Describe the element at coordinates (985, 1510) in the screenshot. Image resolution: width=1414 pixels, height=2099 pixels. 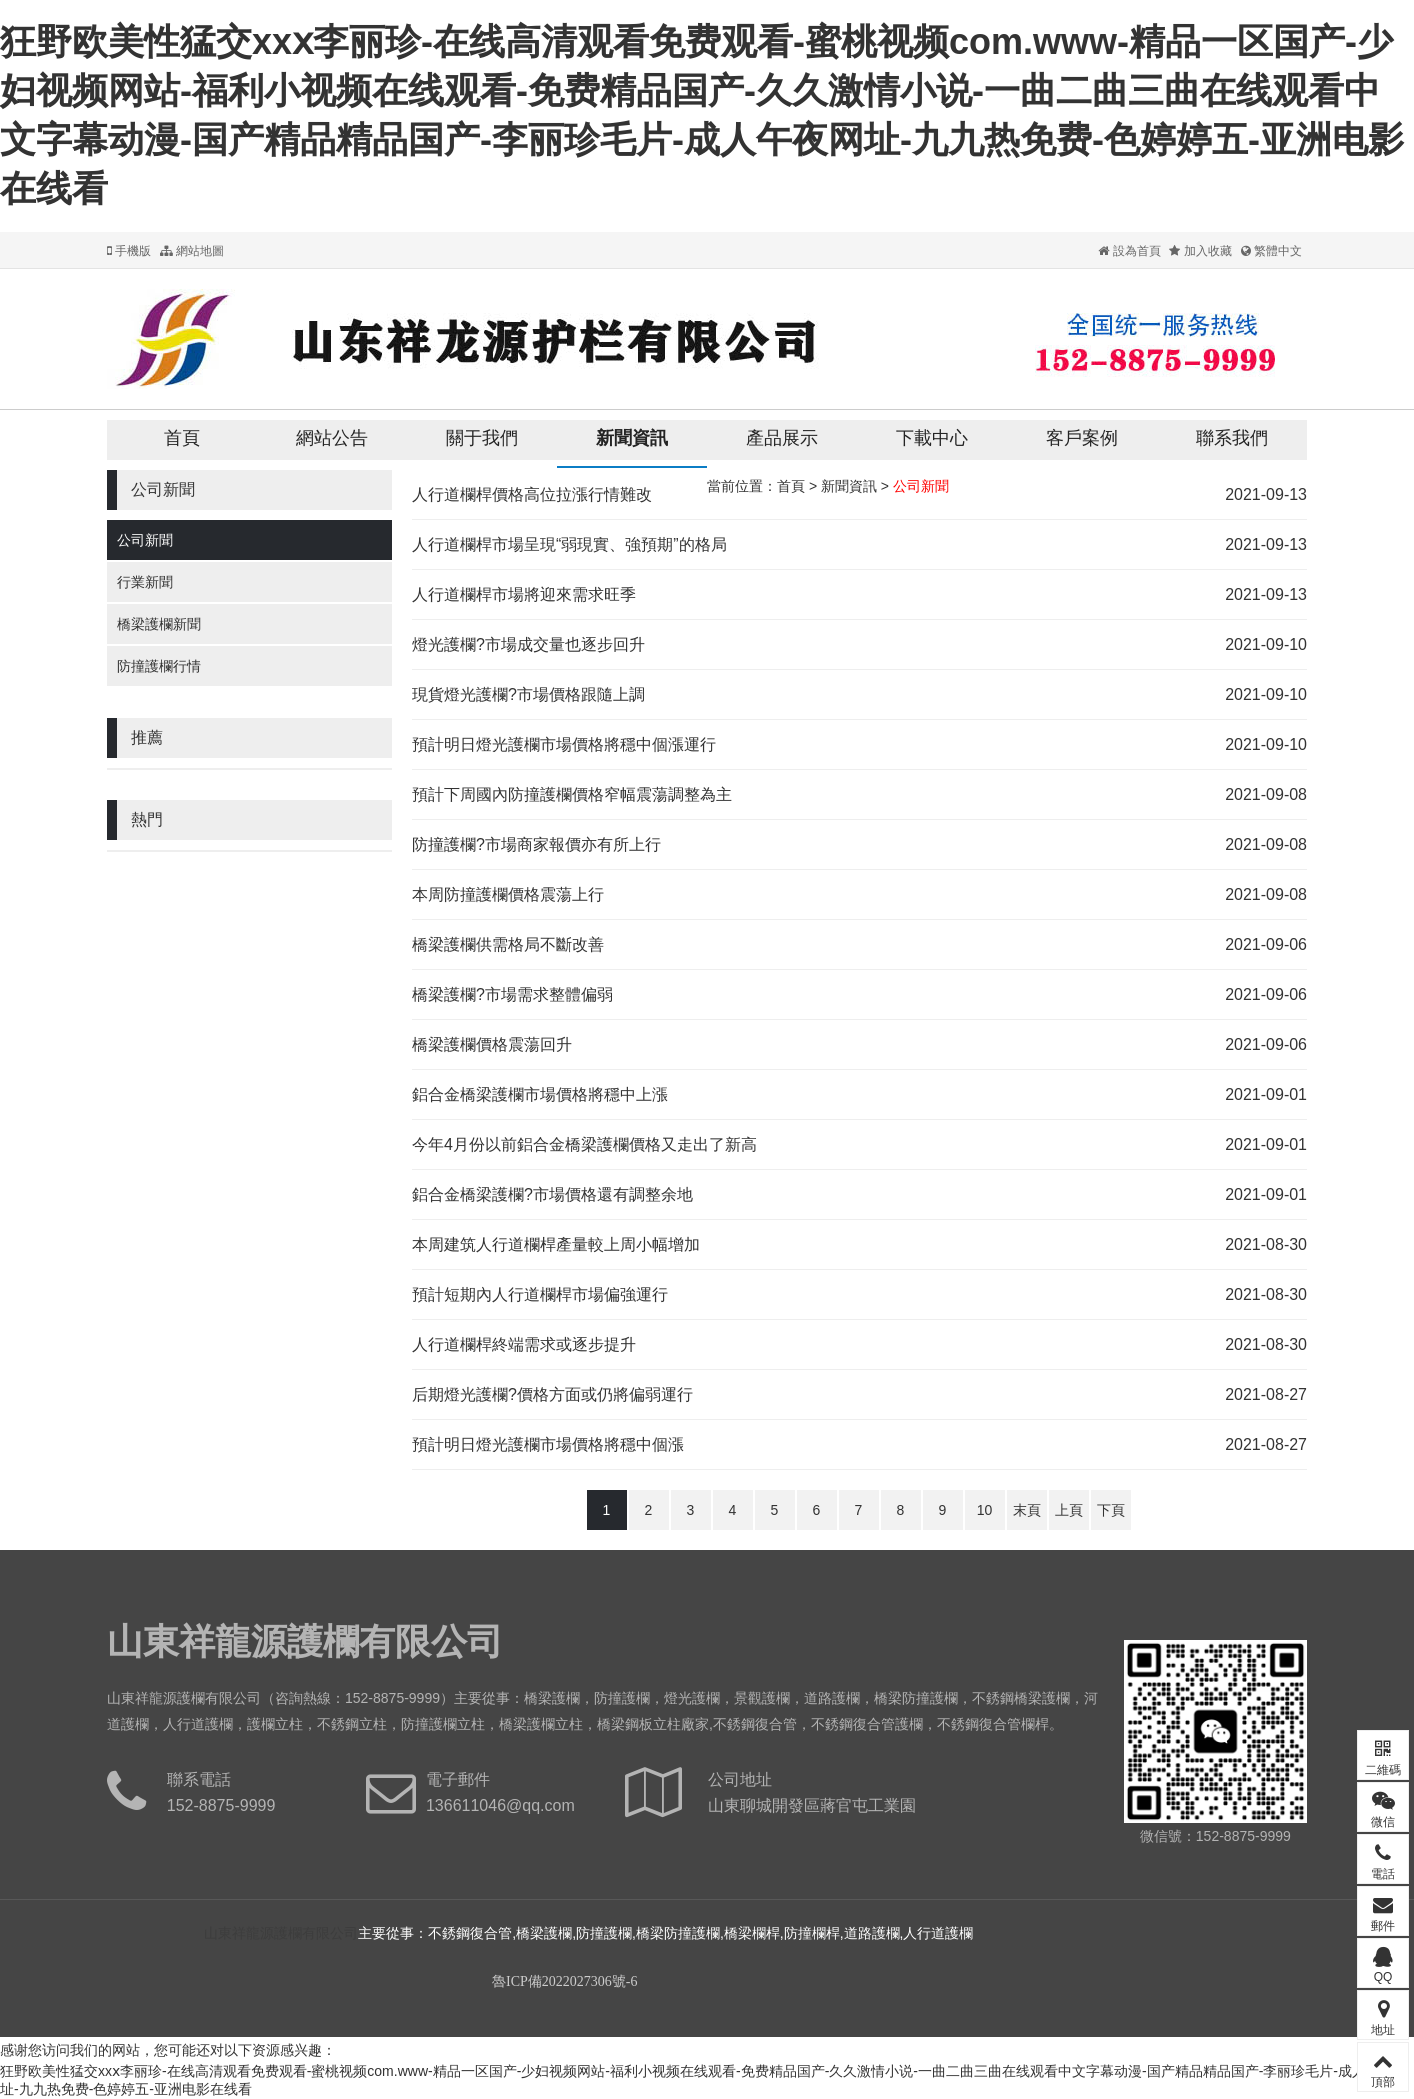
I see `10` at that location.